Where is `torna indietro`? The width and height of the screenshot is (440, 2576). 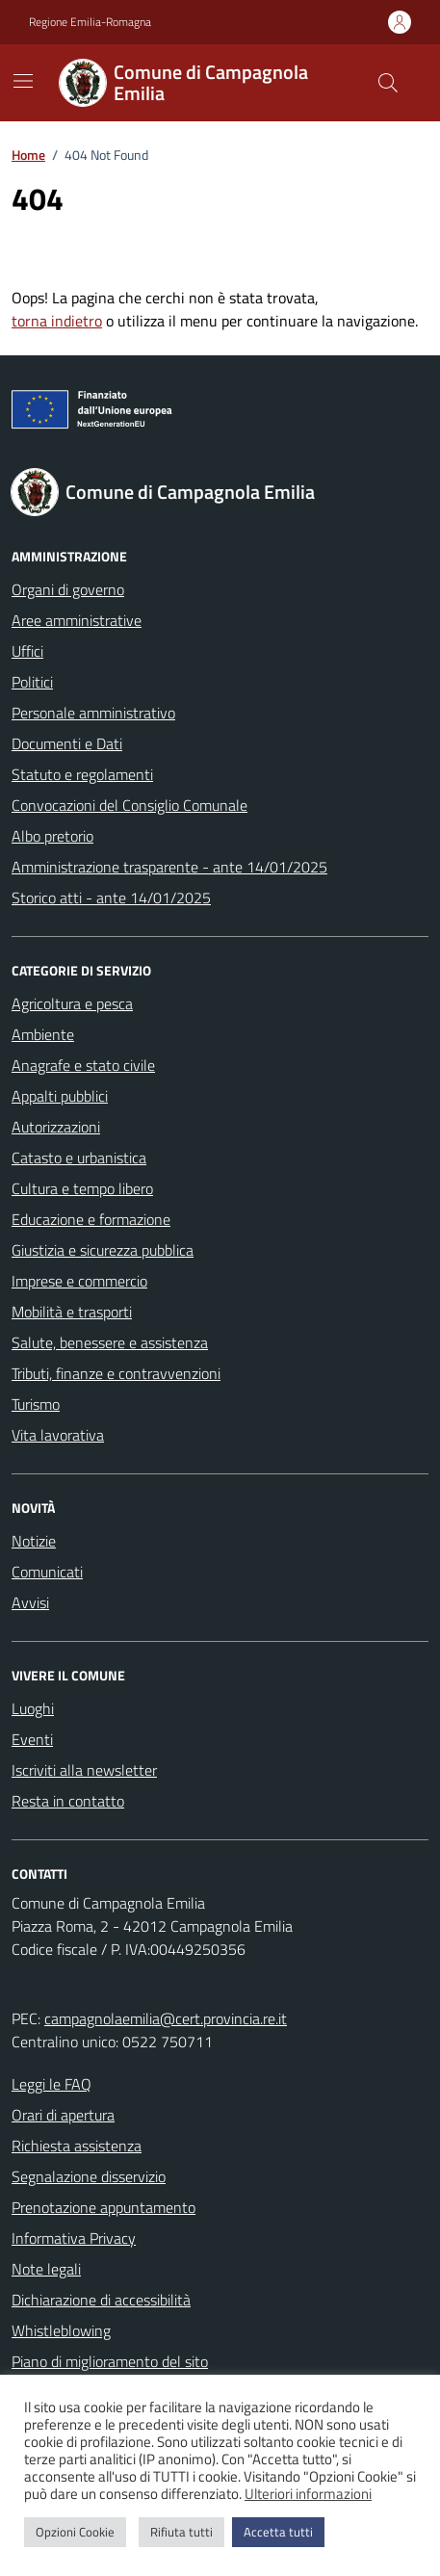 torna indietro is located at coordinates (57, 320).